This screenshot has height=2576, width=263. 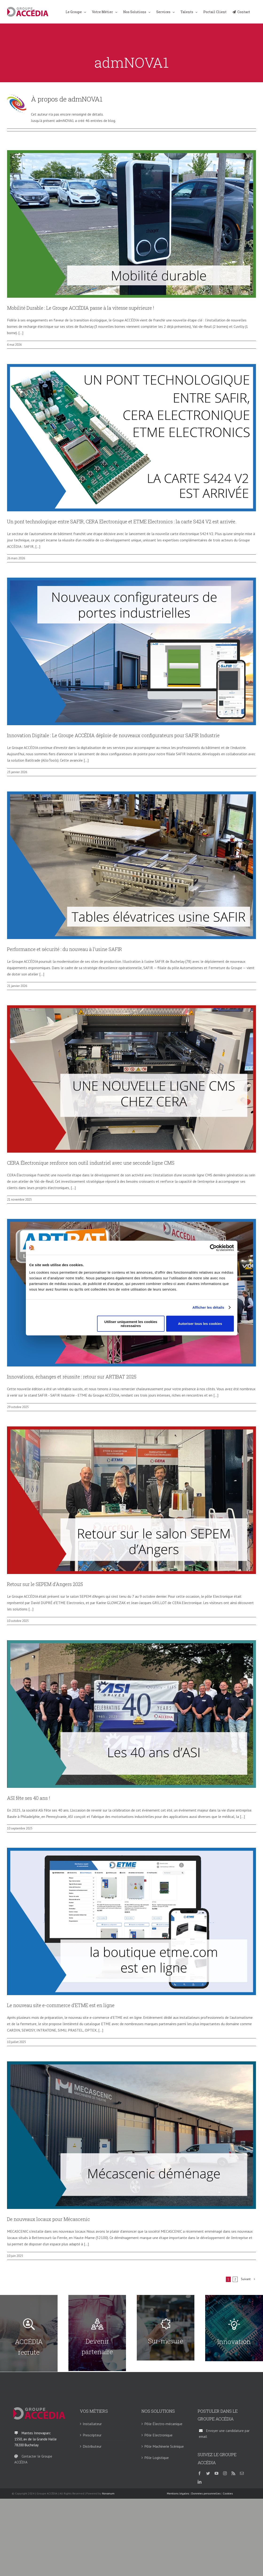 What do you see at coordinates (45, 1584) in the screenshot?
I see `Retour sur le SEPEM d’Angers 2025` at bounding box center [45, 1584].